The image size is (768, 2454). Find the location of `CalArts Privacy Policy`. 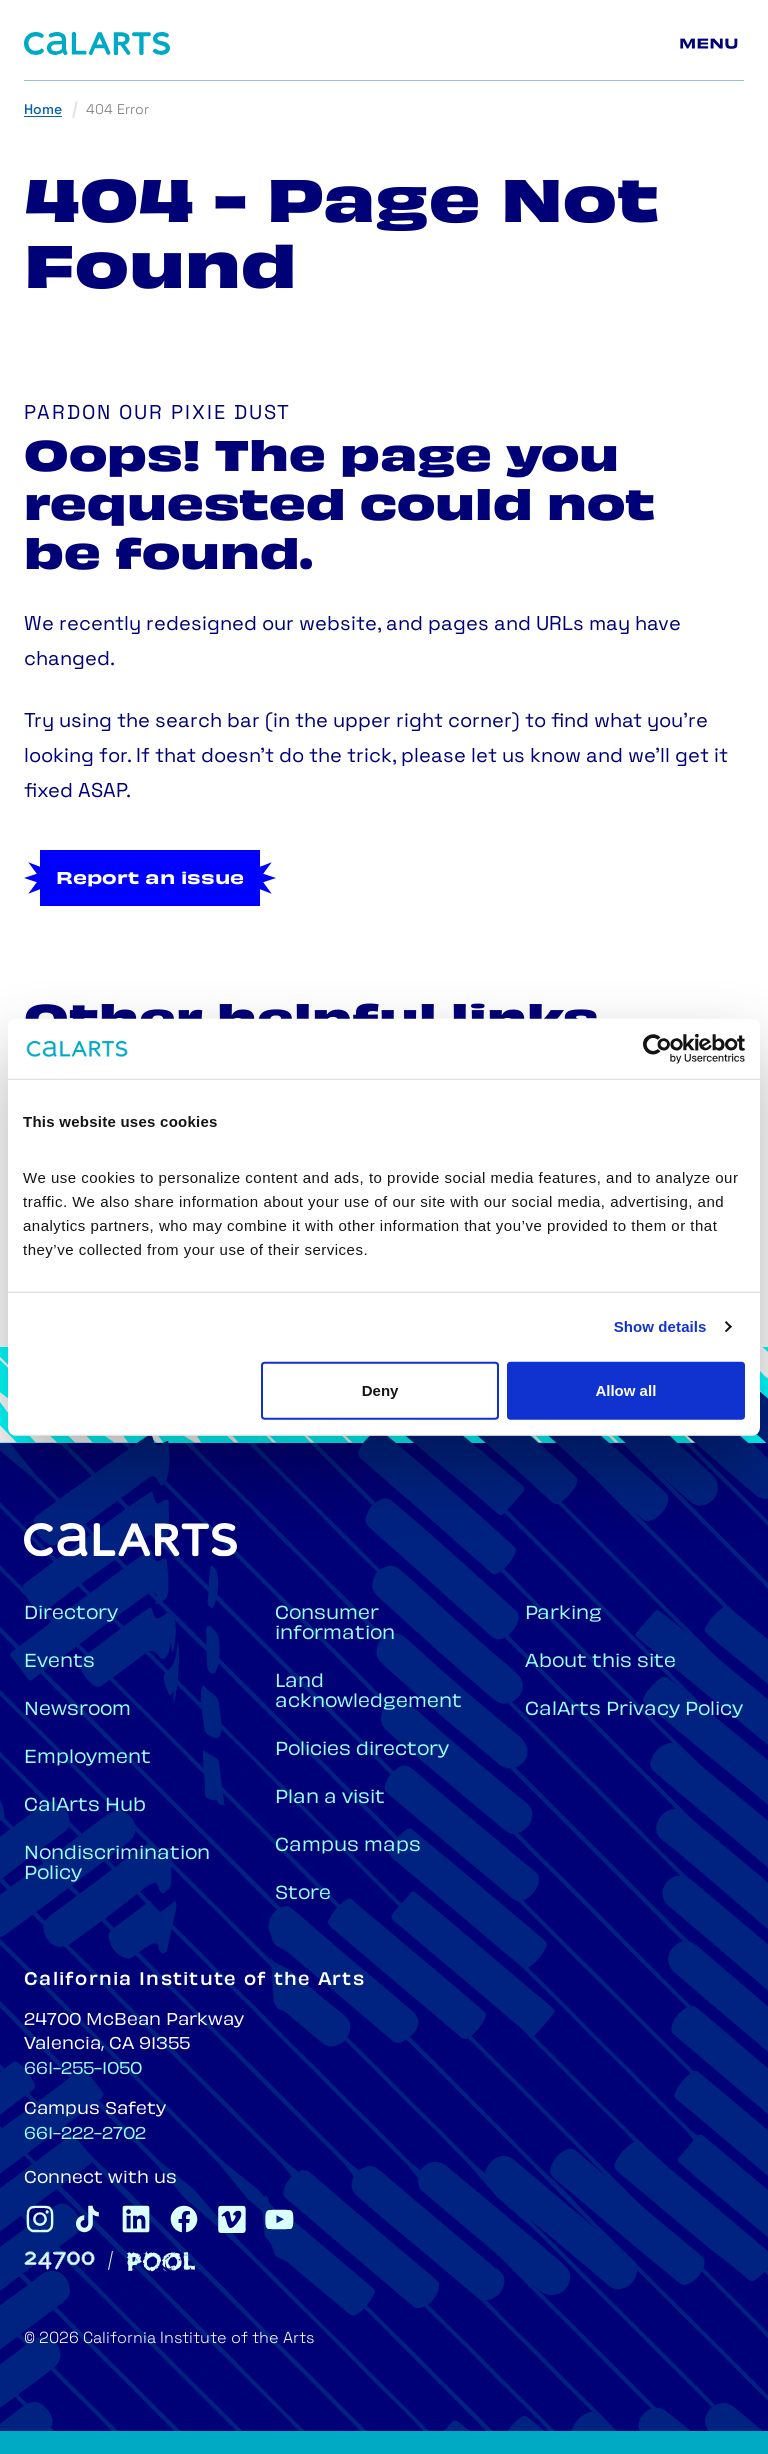

CalArts Privacy Policy is located at coordinates (634, 1710).